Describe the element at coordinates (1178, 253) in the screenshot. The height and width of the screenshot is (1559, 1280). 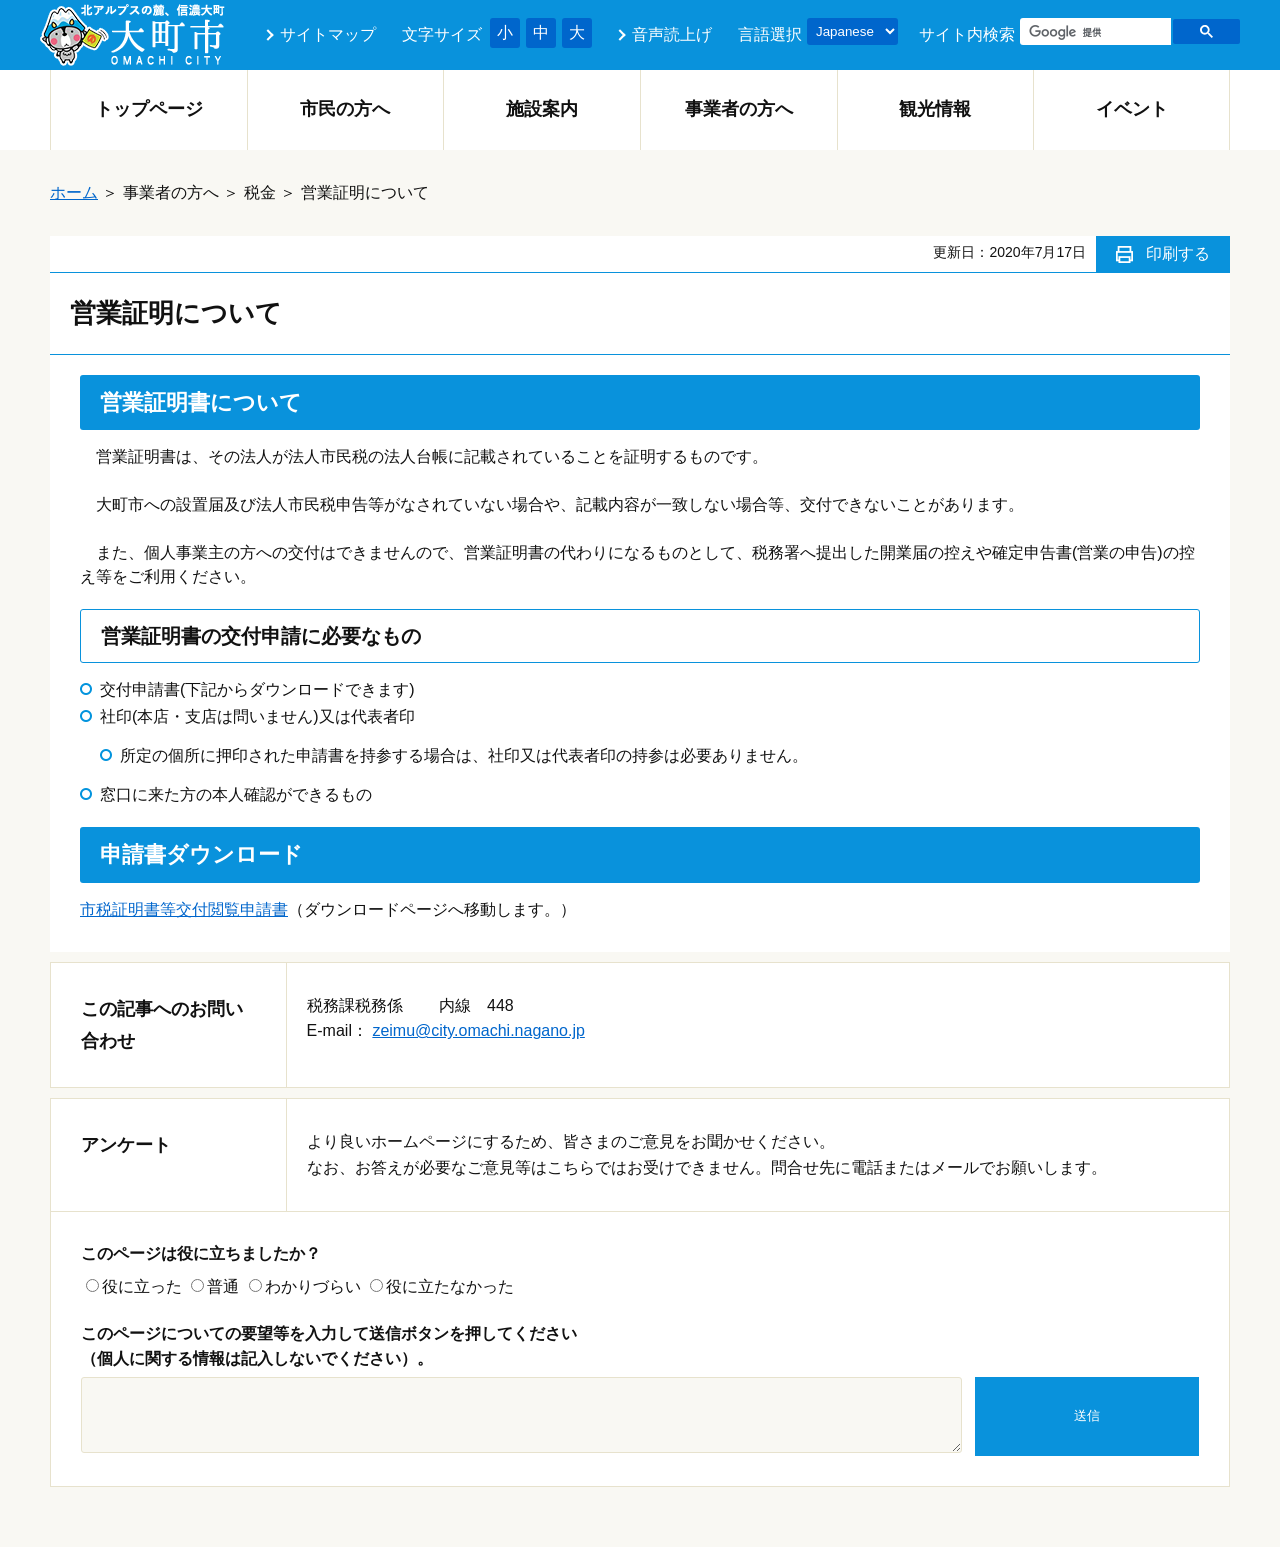
I see `印刷する` at that location.